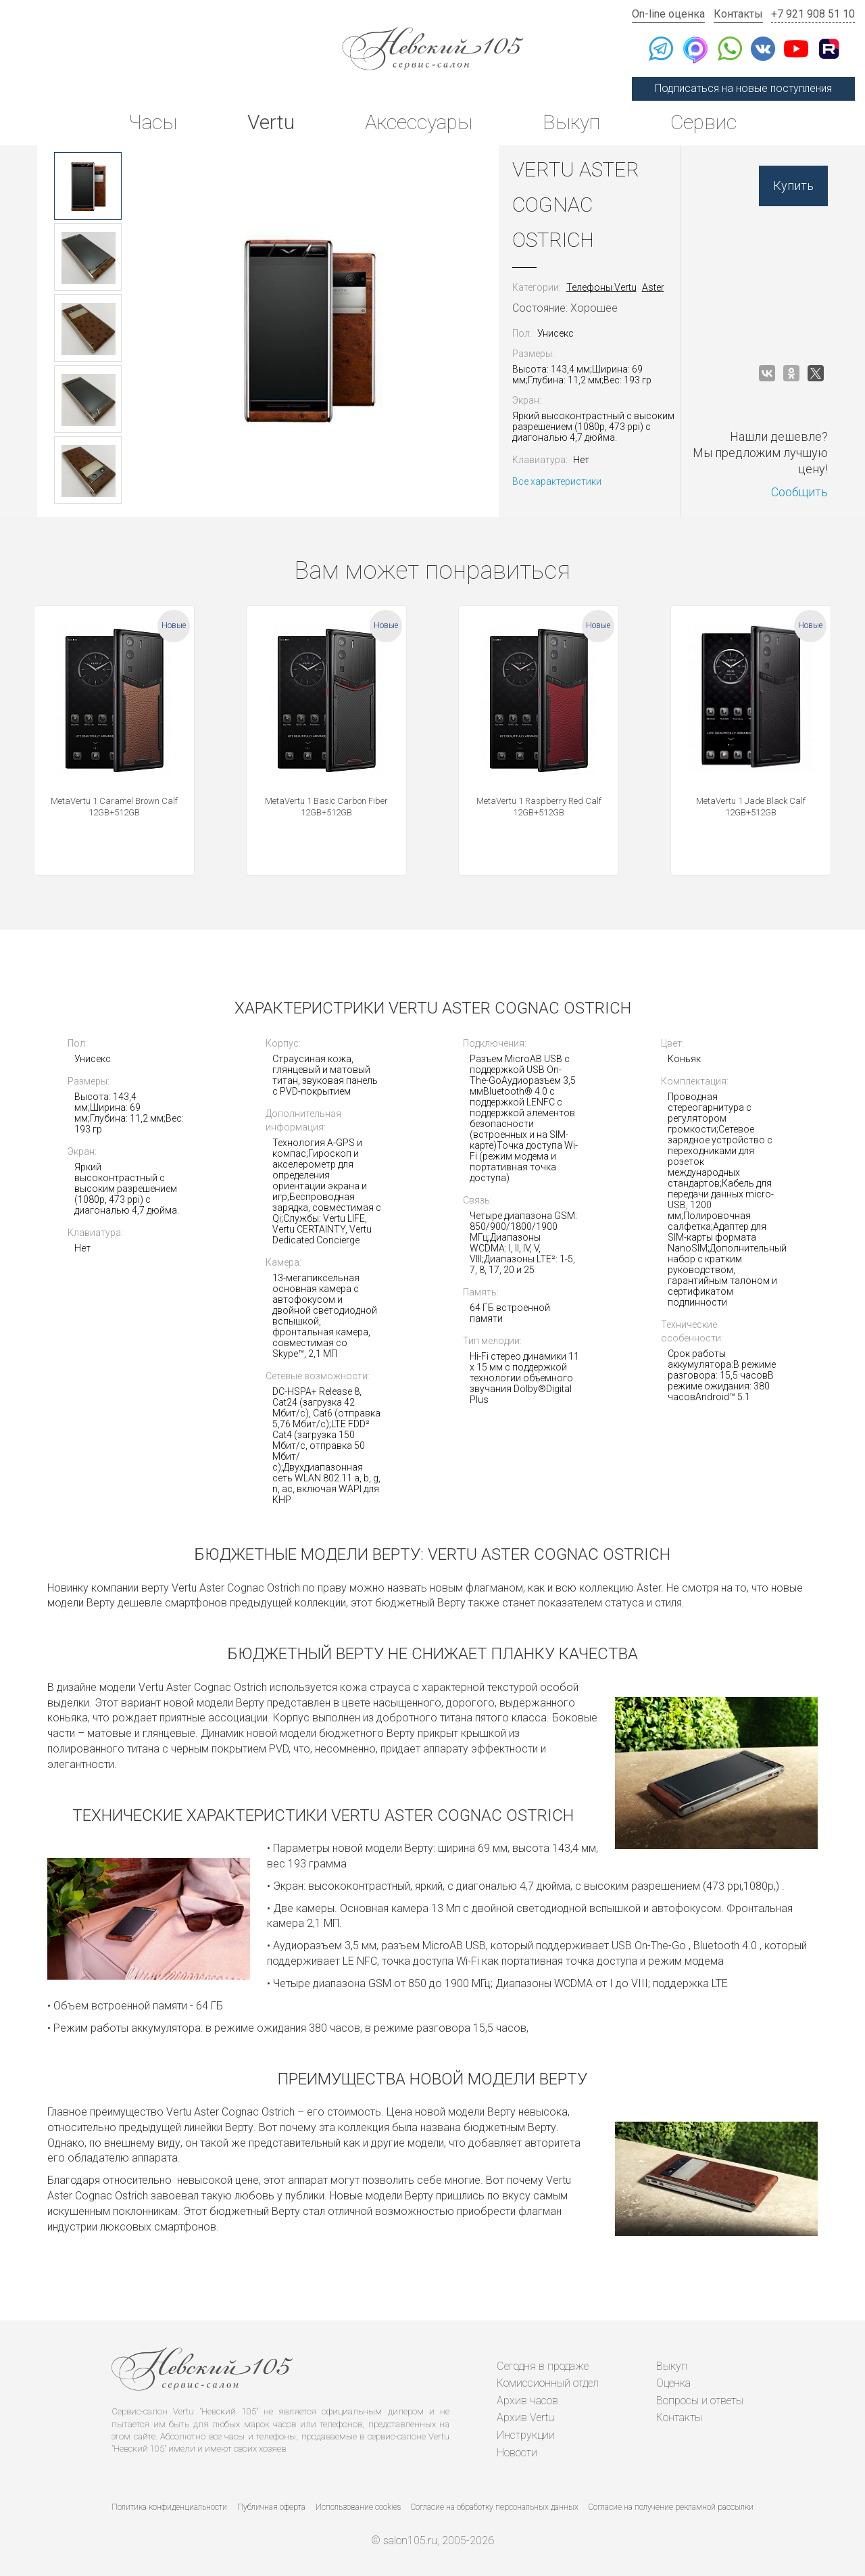  Describe the element at coordinates (526, 2435) in the screenshot. I see `Инструкции` at that location.